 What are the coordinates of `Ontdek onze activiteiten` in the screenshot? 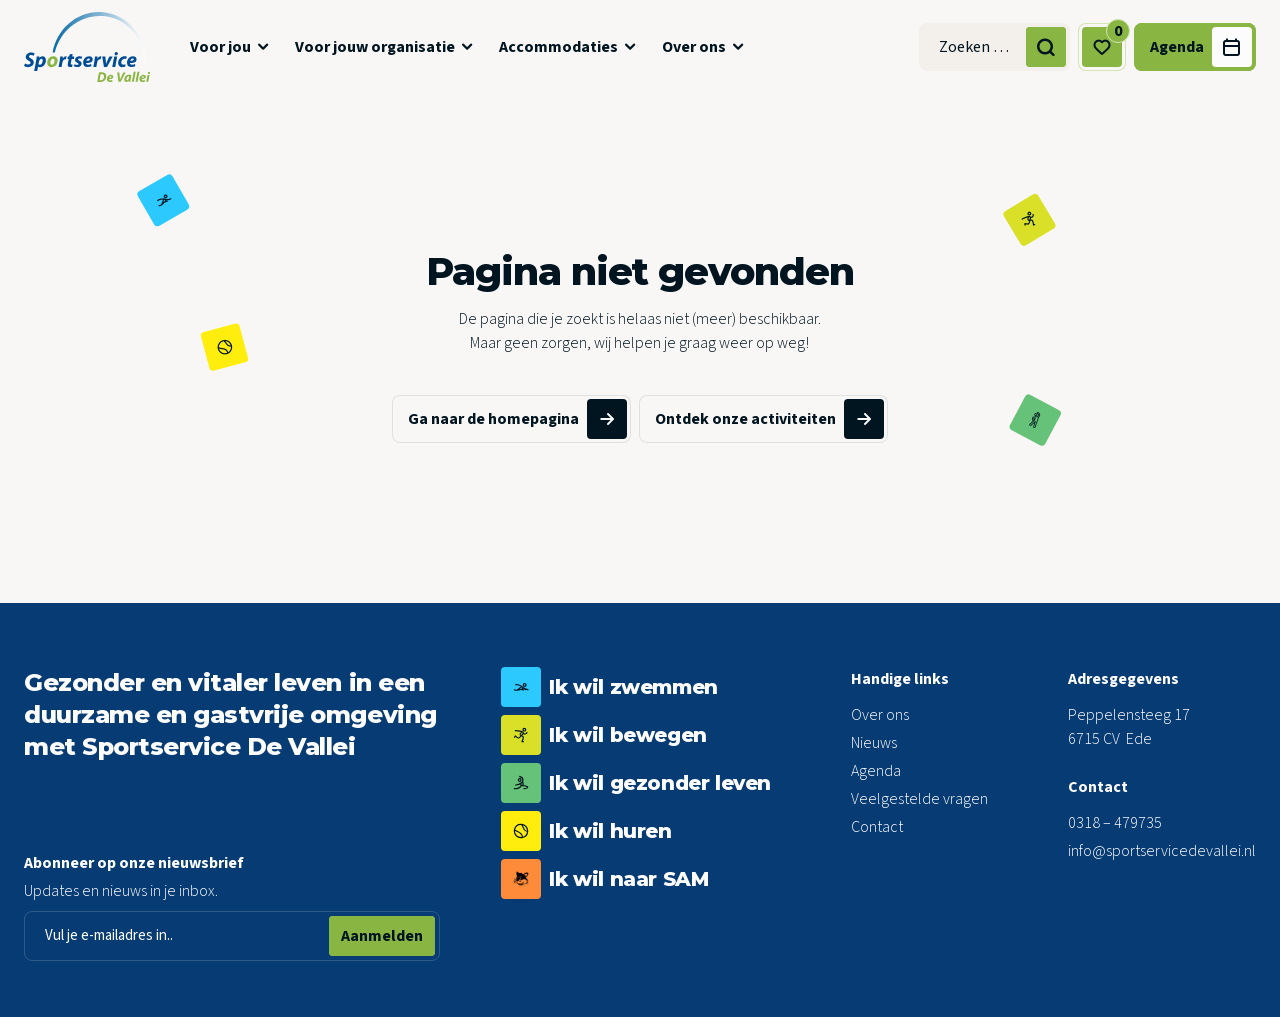 It's located at (769, 419).